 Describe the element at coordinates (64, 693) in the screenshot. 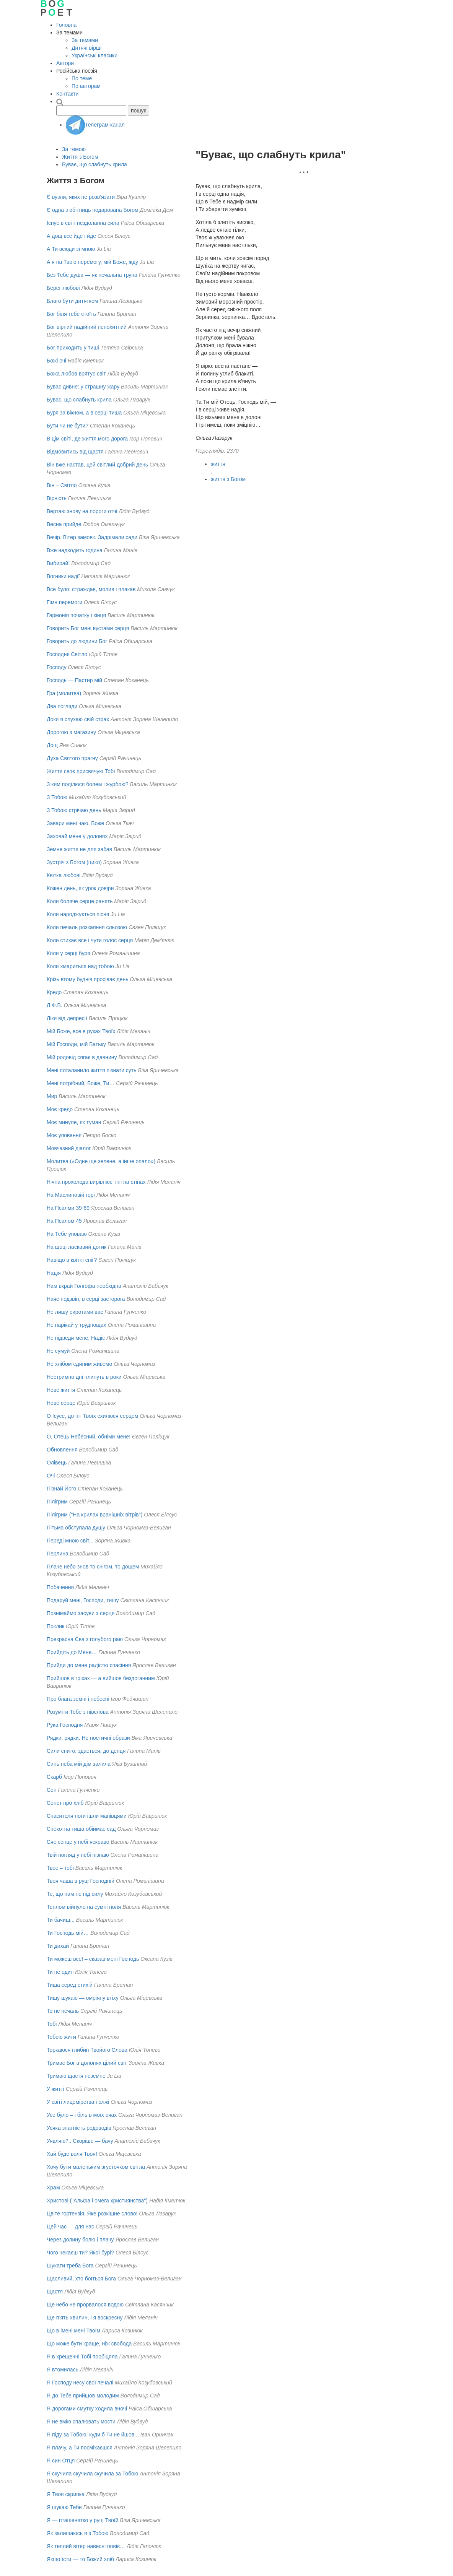

I see `Гра (молитва)` at that location.